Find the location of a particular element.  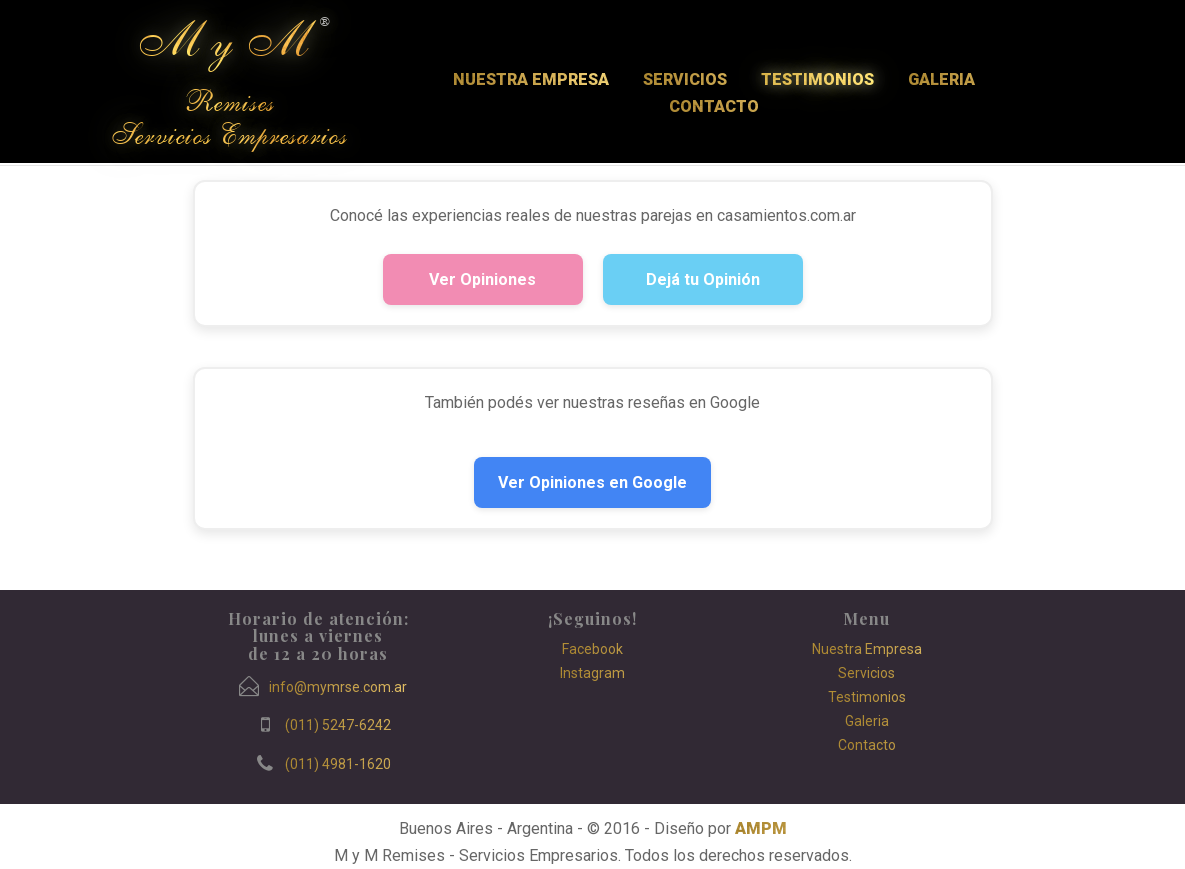

Contacto is located at coordinates (714, 106).